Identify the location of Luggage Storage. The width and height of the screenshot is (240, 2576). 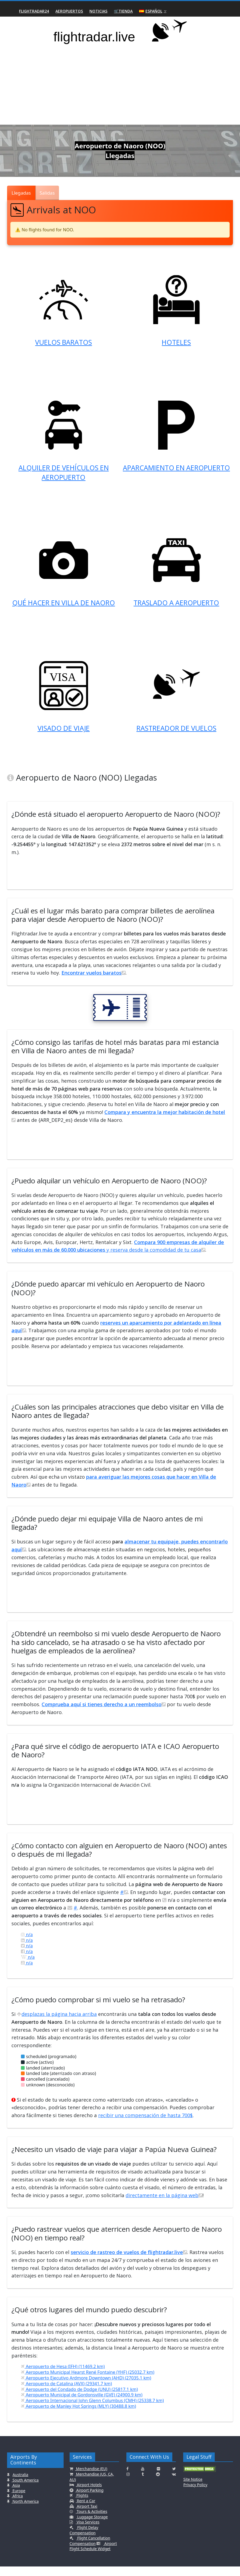
(92, 2526).